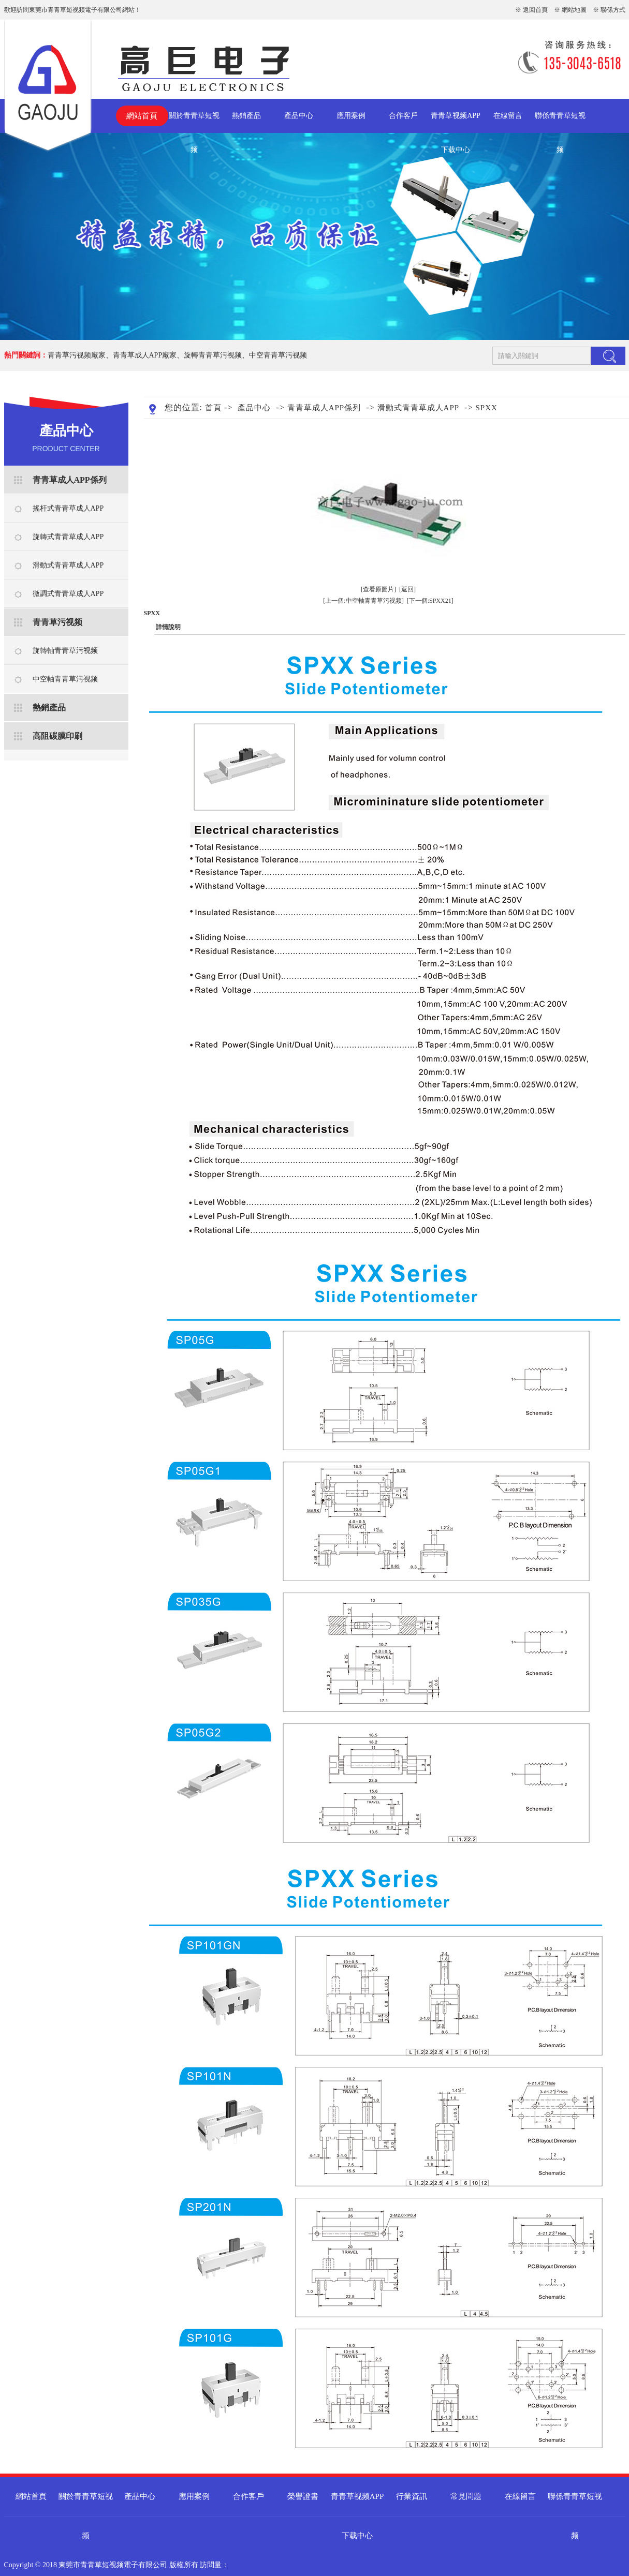 The height and width of the screenshot is (2576, 629). What do you see at coordinates (465, 2496) in the screenshot?
I see `常見問題` at bounding box center [465, 2496].